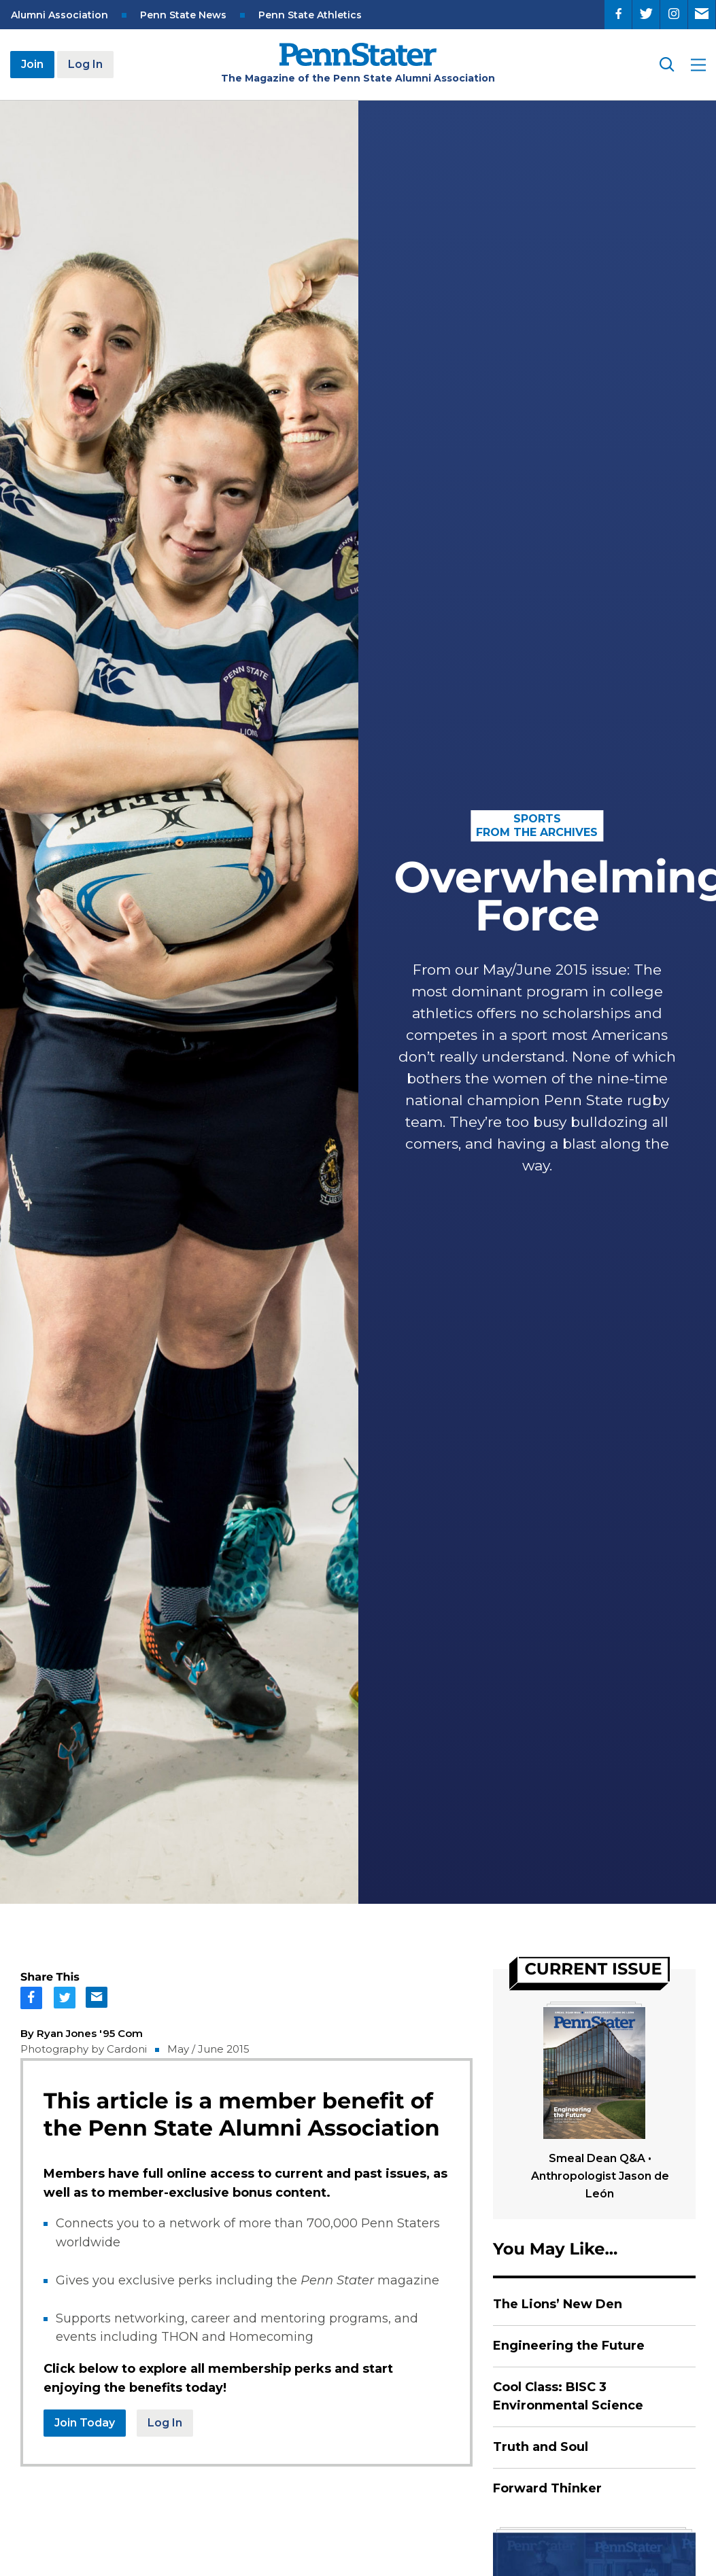 This screenshot has width=716, height=2576. Describe the element at coordinates (698, 65) in the screenshot. I see `[open site menu]` at that location.